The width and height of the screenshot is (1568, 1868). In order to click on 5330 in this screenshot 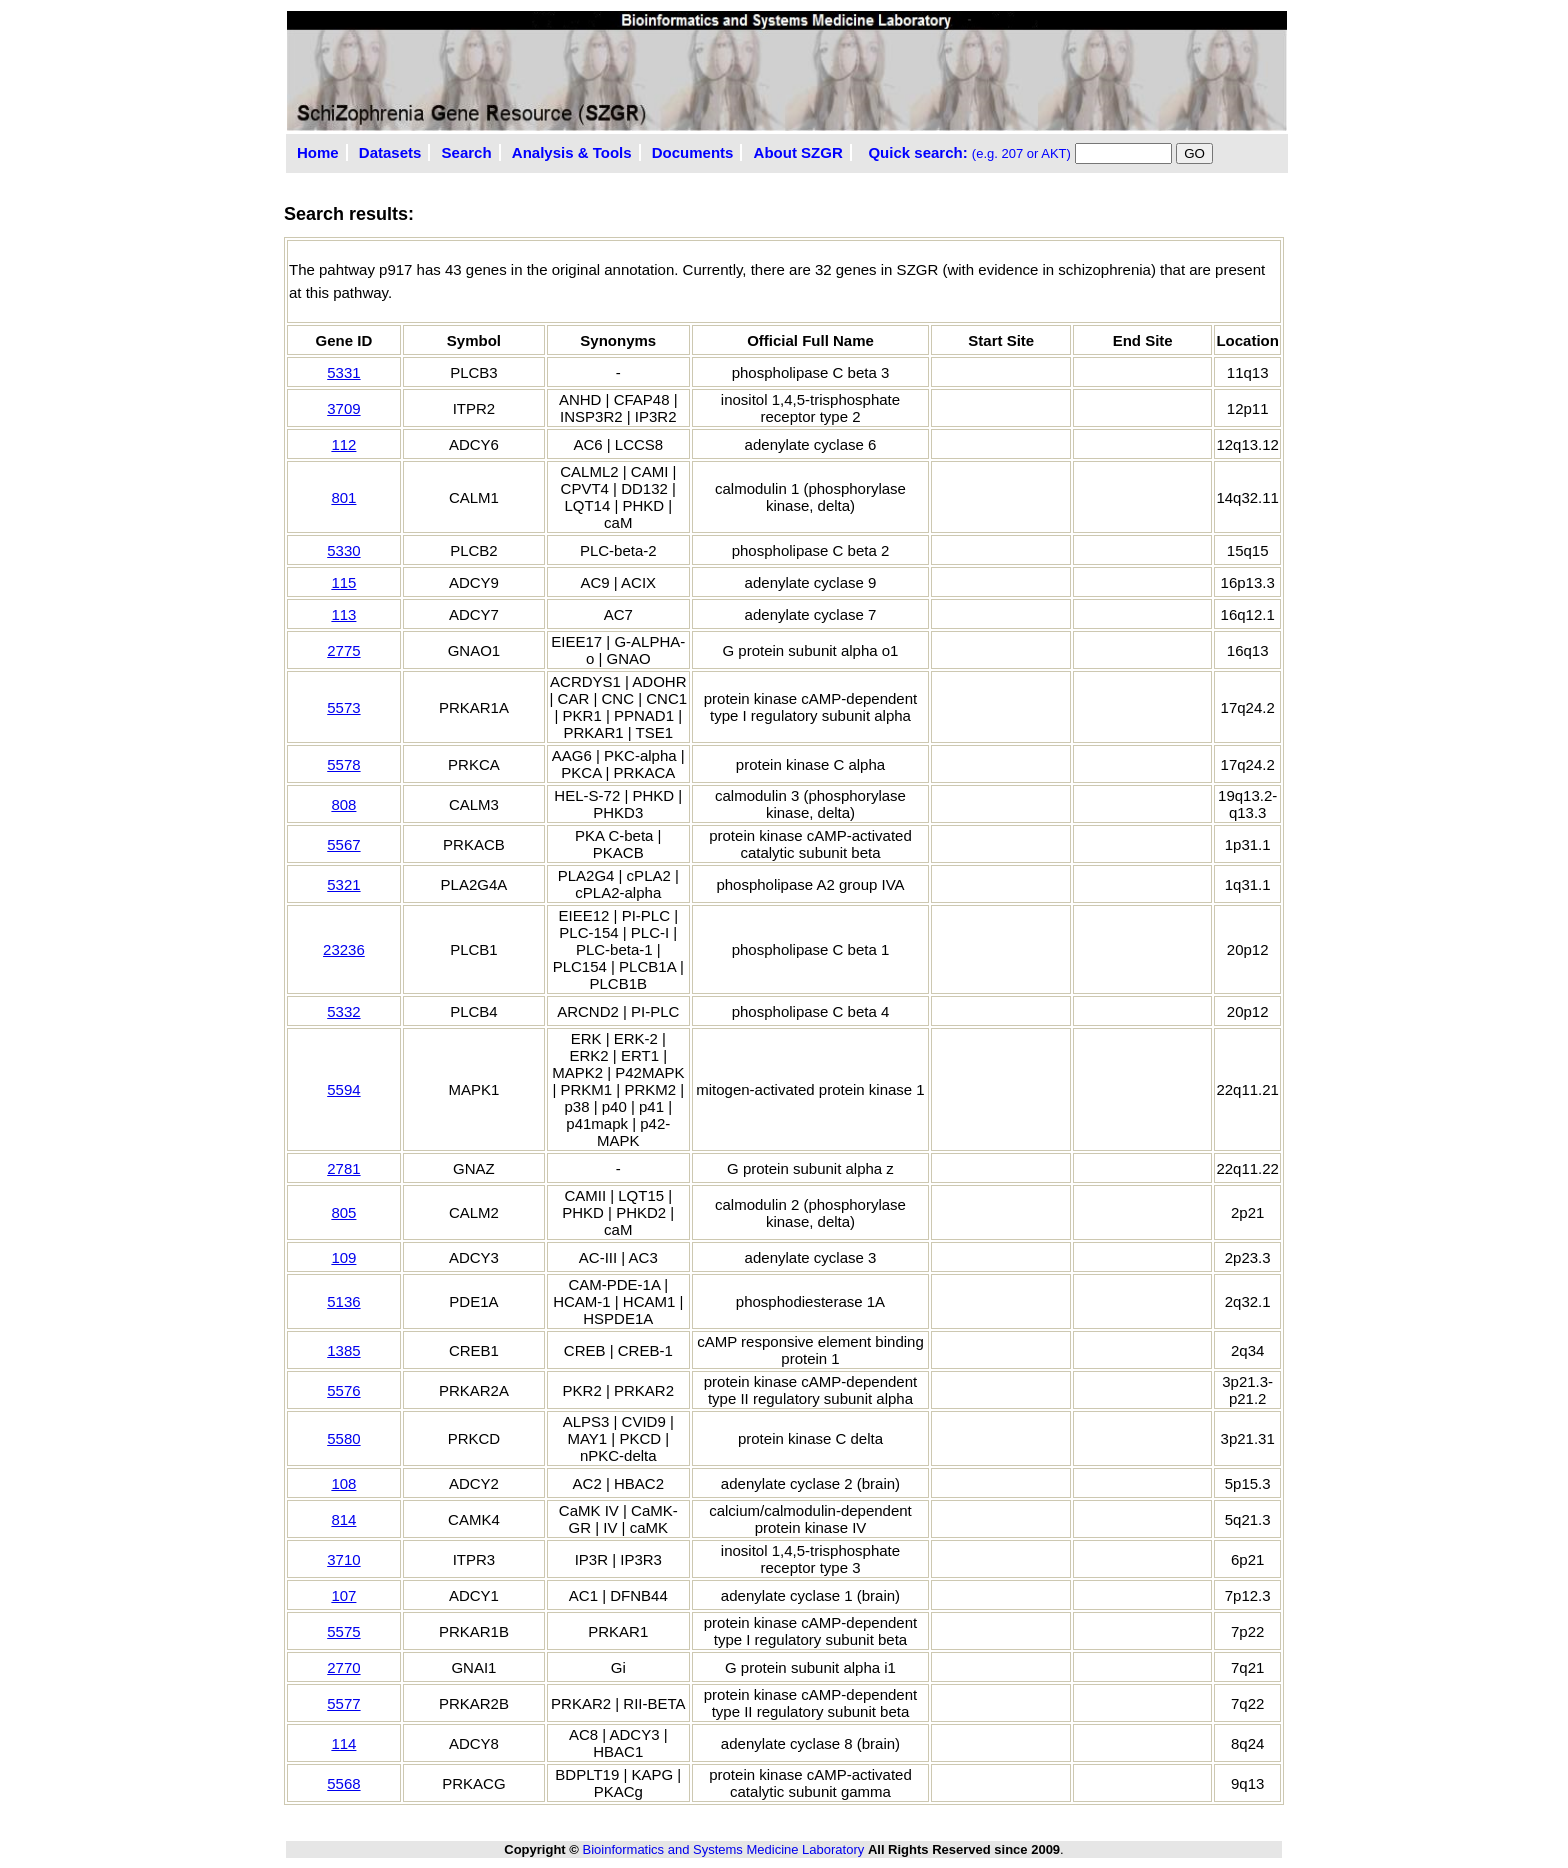, I will do `click(343, 550)`.